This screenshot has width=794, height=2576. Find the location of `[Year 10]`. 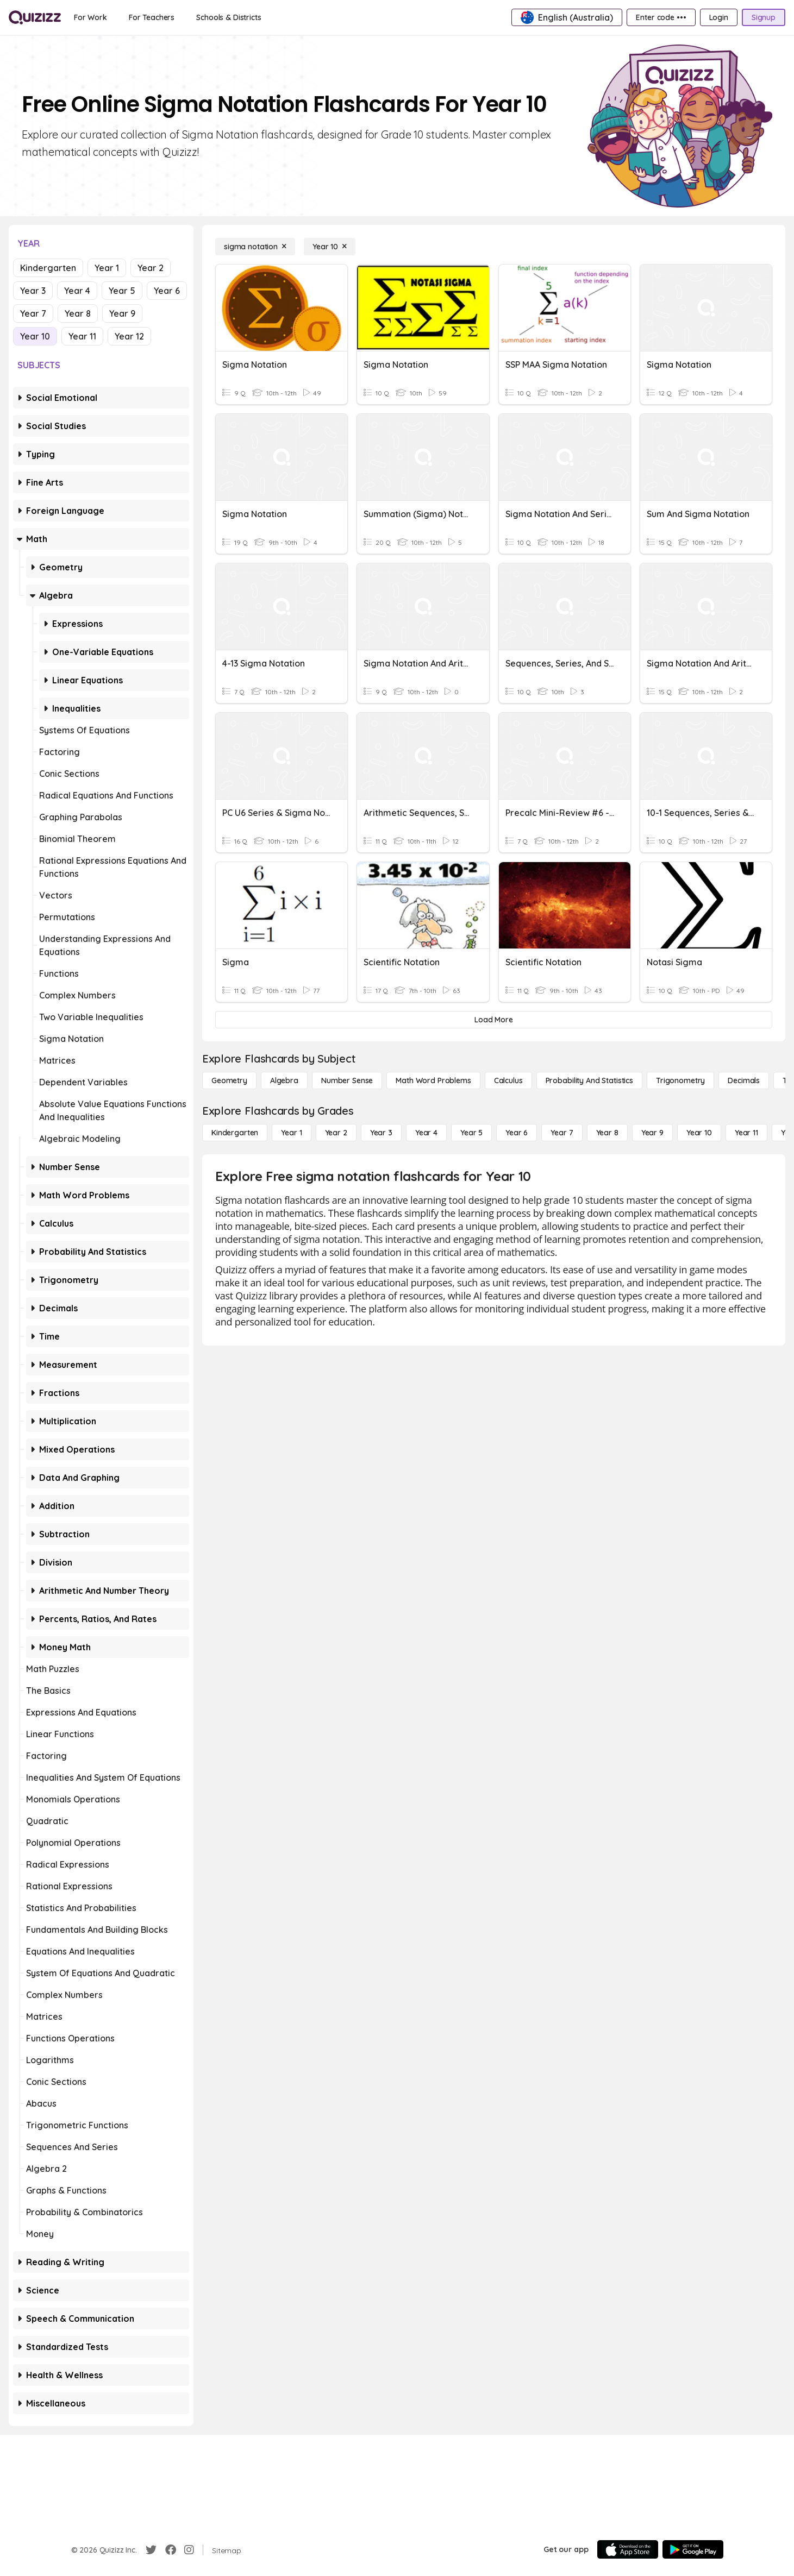

[Year 10] is located at coordinates (329, 246).